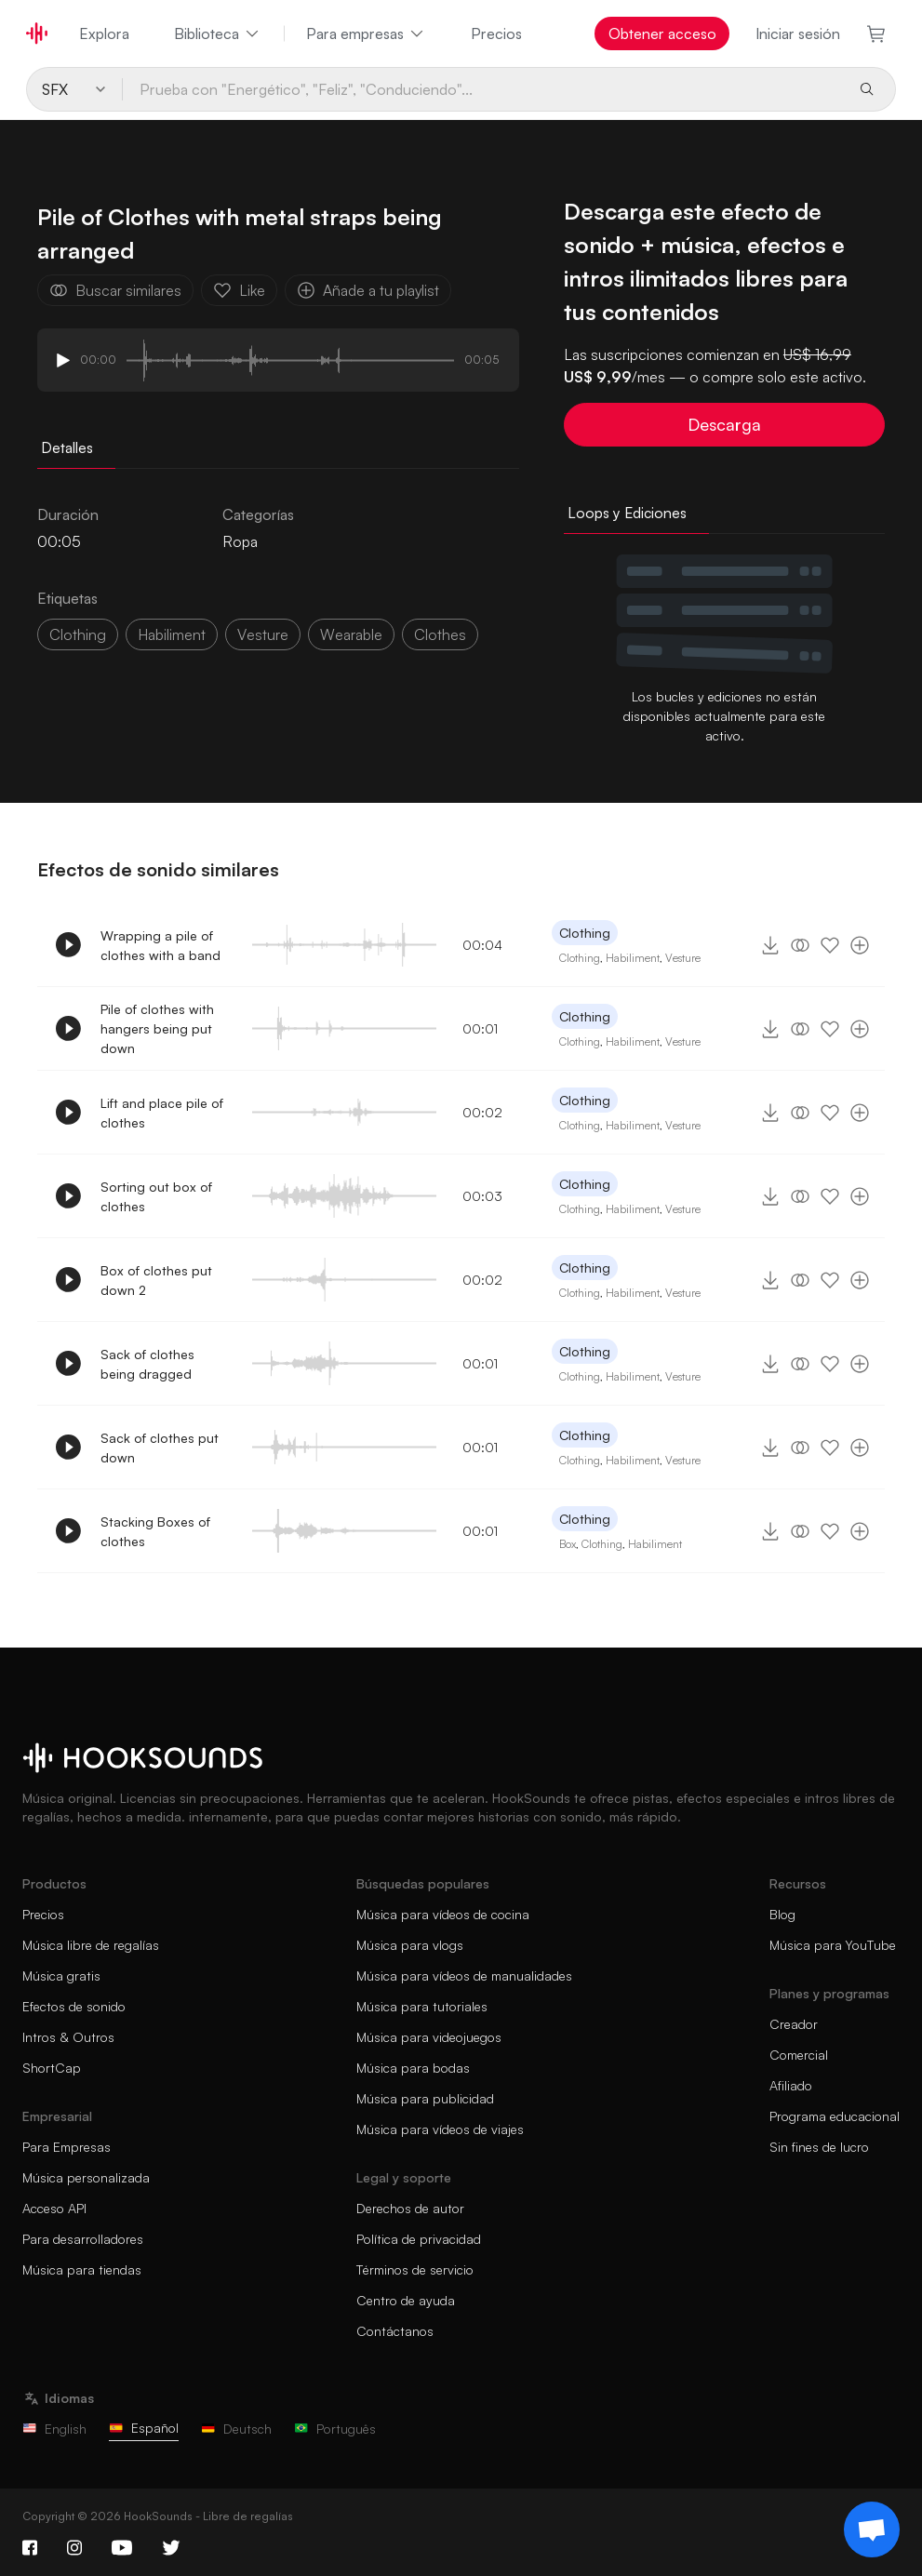 This screenshot has width=922, height=2576. What do you see at coordinates (366, 33) in the screenshot?
I see `Para empresas` at bounding box center [366, 33].